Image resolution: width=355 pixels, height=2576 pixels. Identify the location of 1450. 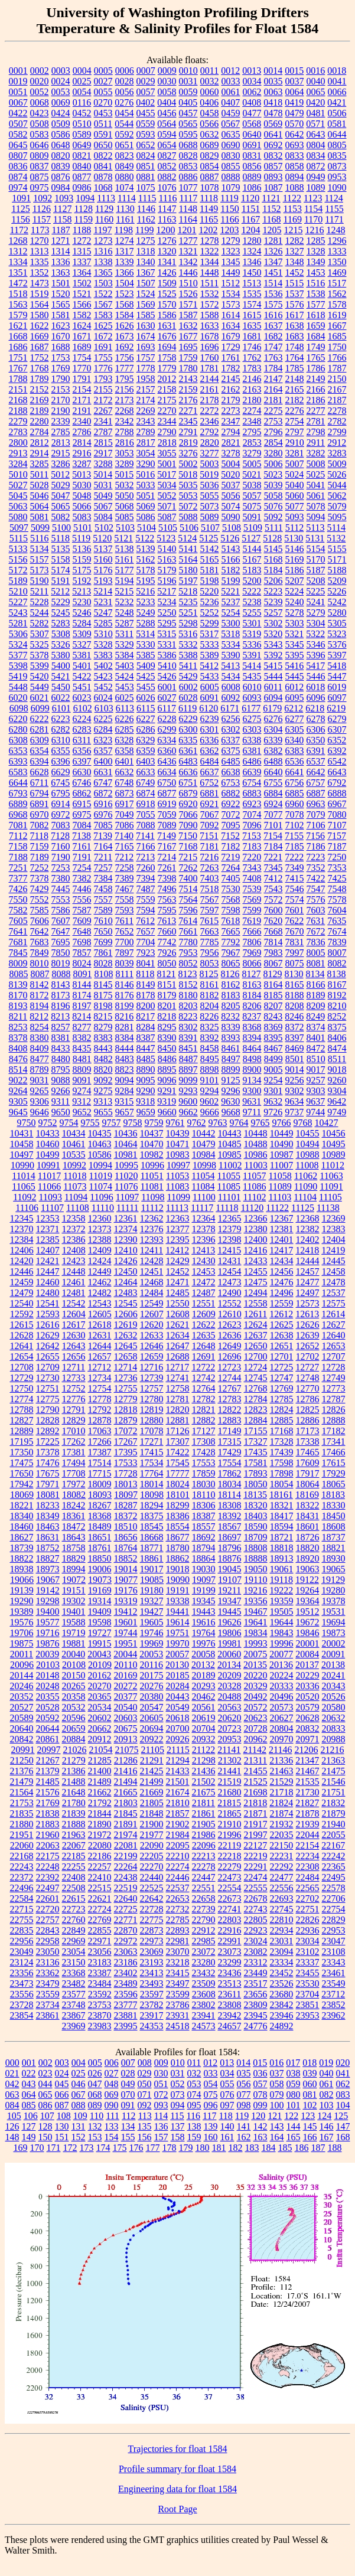
(252, 272).